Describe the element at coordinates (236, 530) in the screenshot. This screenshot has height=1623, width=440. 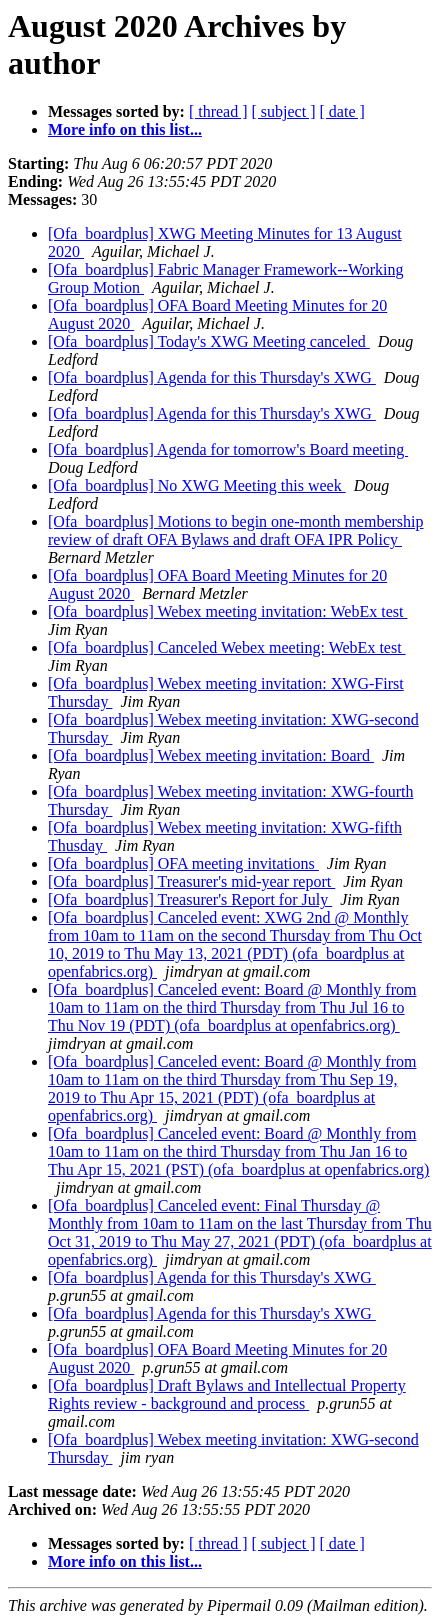
I see `[Ofa_boardplus] Motions to begin one-month membership review of draft OFA Bylaws and draft OFA IPR Policy` at that location.